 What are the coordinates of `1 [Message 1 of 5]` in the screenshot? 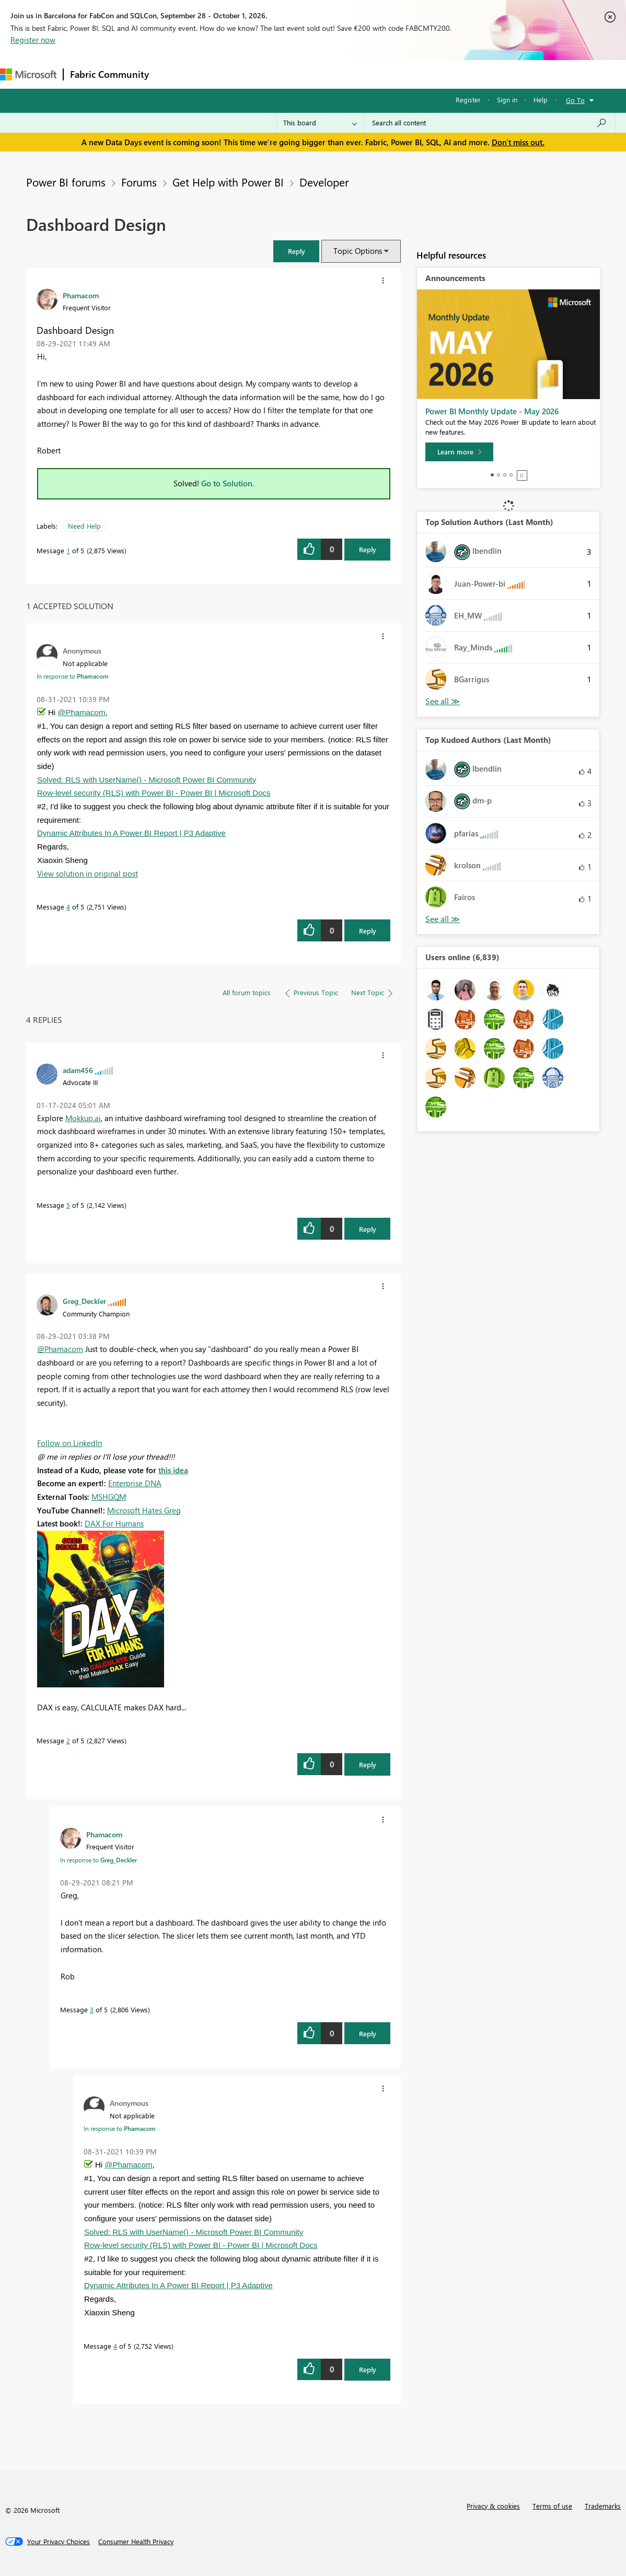 It's located at (68, 550).